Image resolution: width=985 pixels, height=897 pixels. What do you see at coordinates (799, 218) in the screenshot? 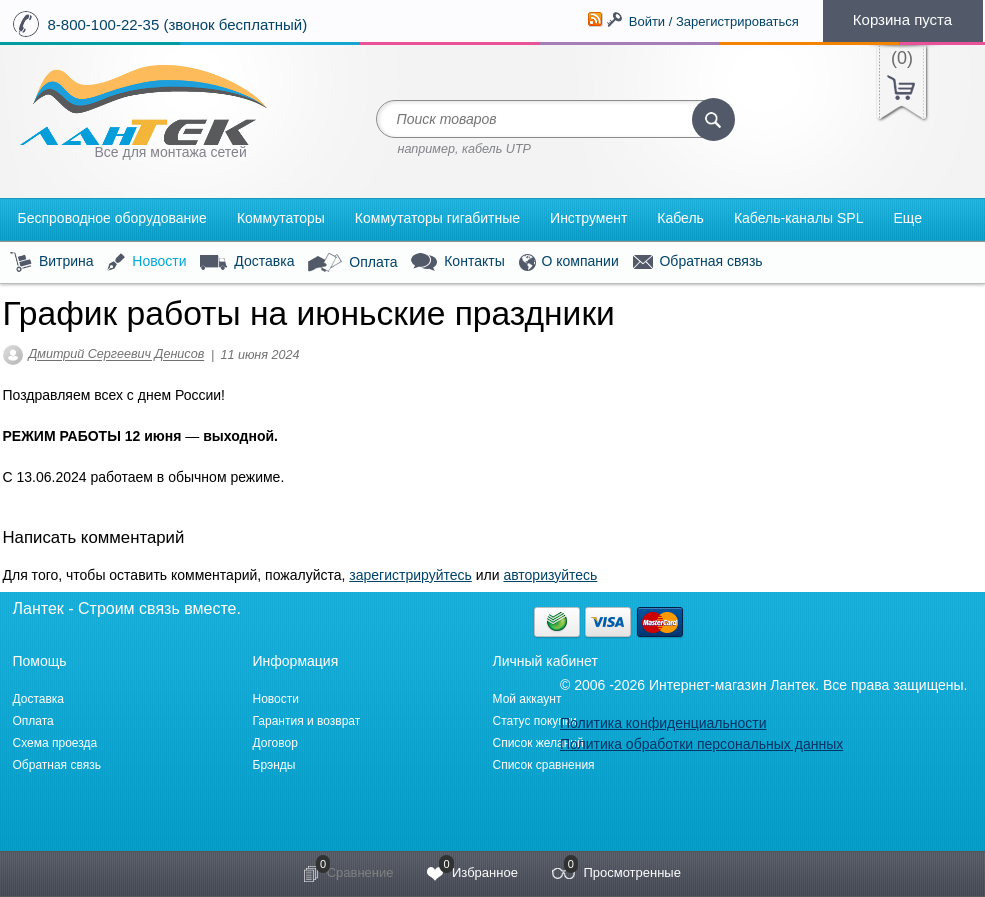
I see `Кабель-каналы SPL` at bounding box center [799, 218].